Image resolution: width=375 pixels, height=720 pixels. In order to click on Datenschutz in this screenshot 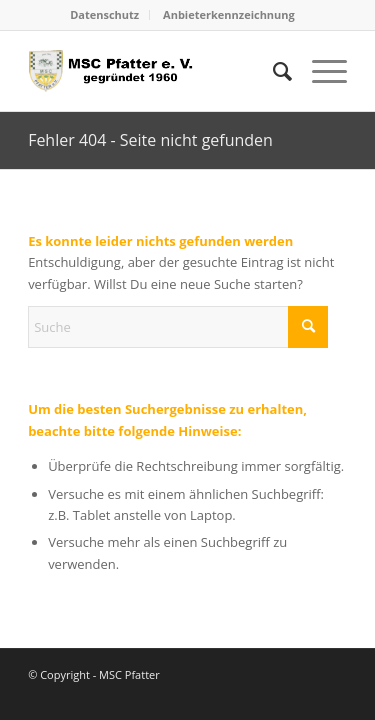, I will do `click(104, 14)`.